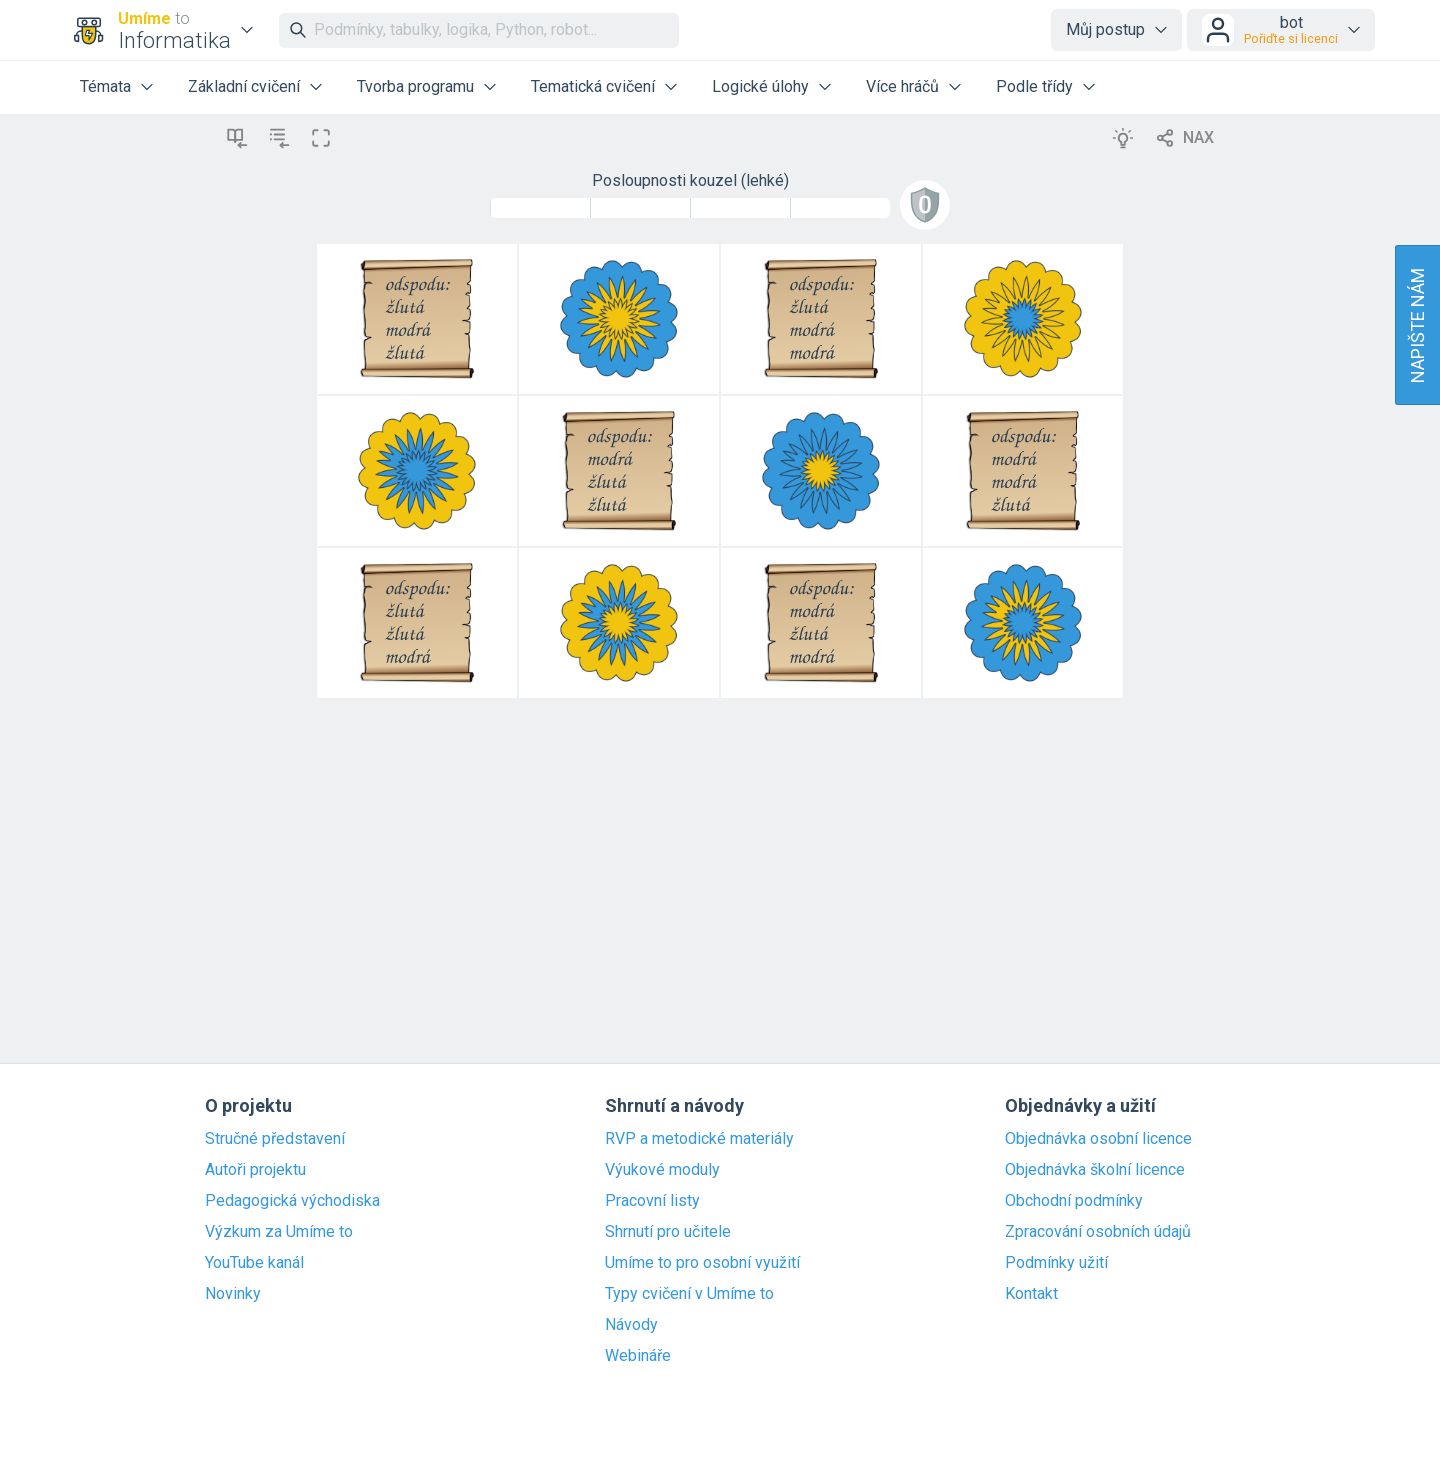 The image size is (1440, 1458). I want to click on Logické úlohy, so click(760, 86).